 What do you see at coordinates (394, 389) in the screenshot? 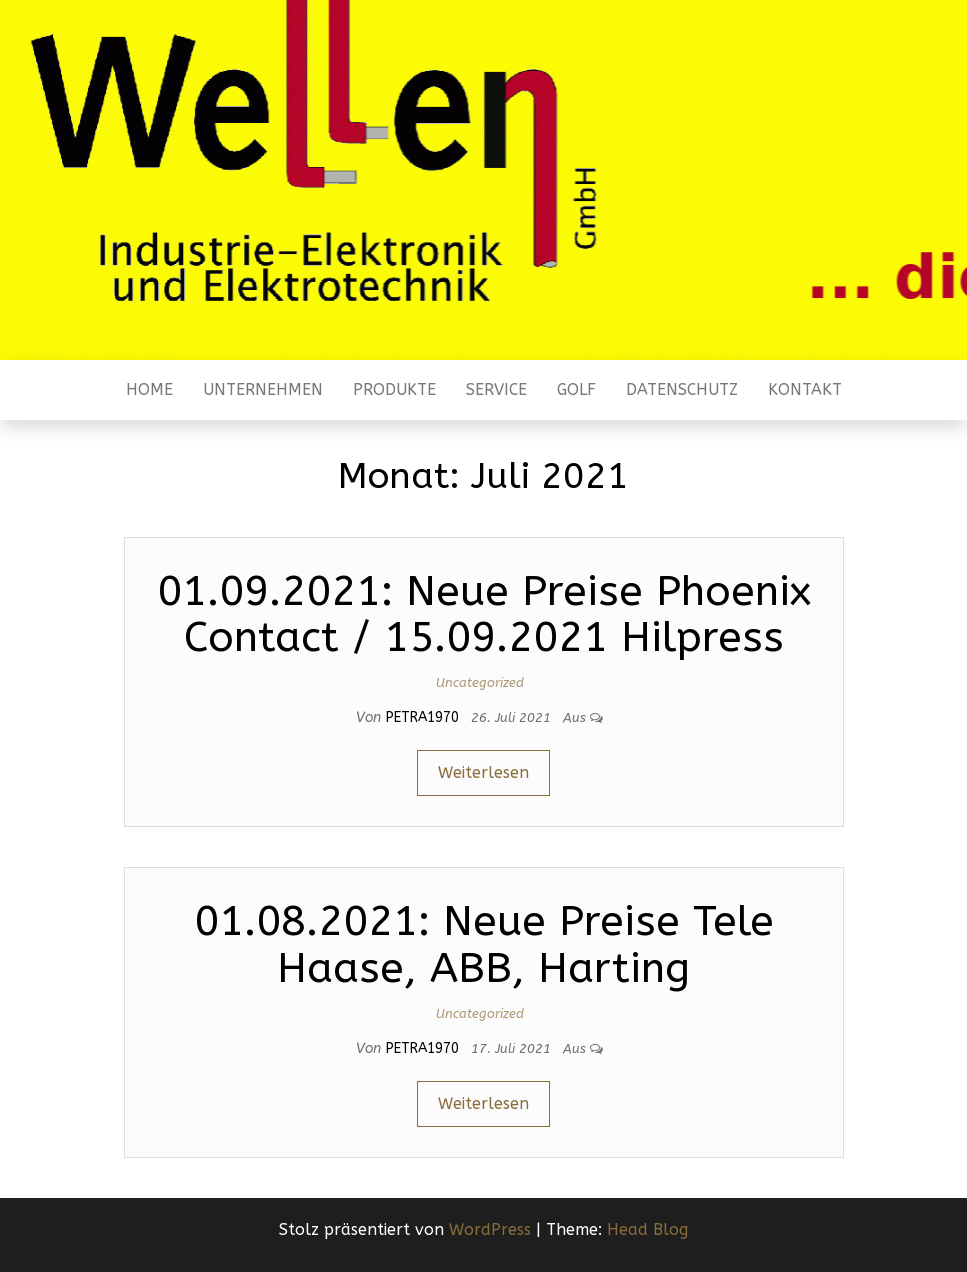
I see `Produkte` at bounding box center [394, 389].